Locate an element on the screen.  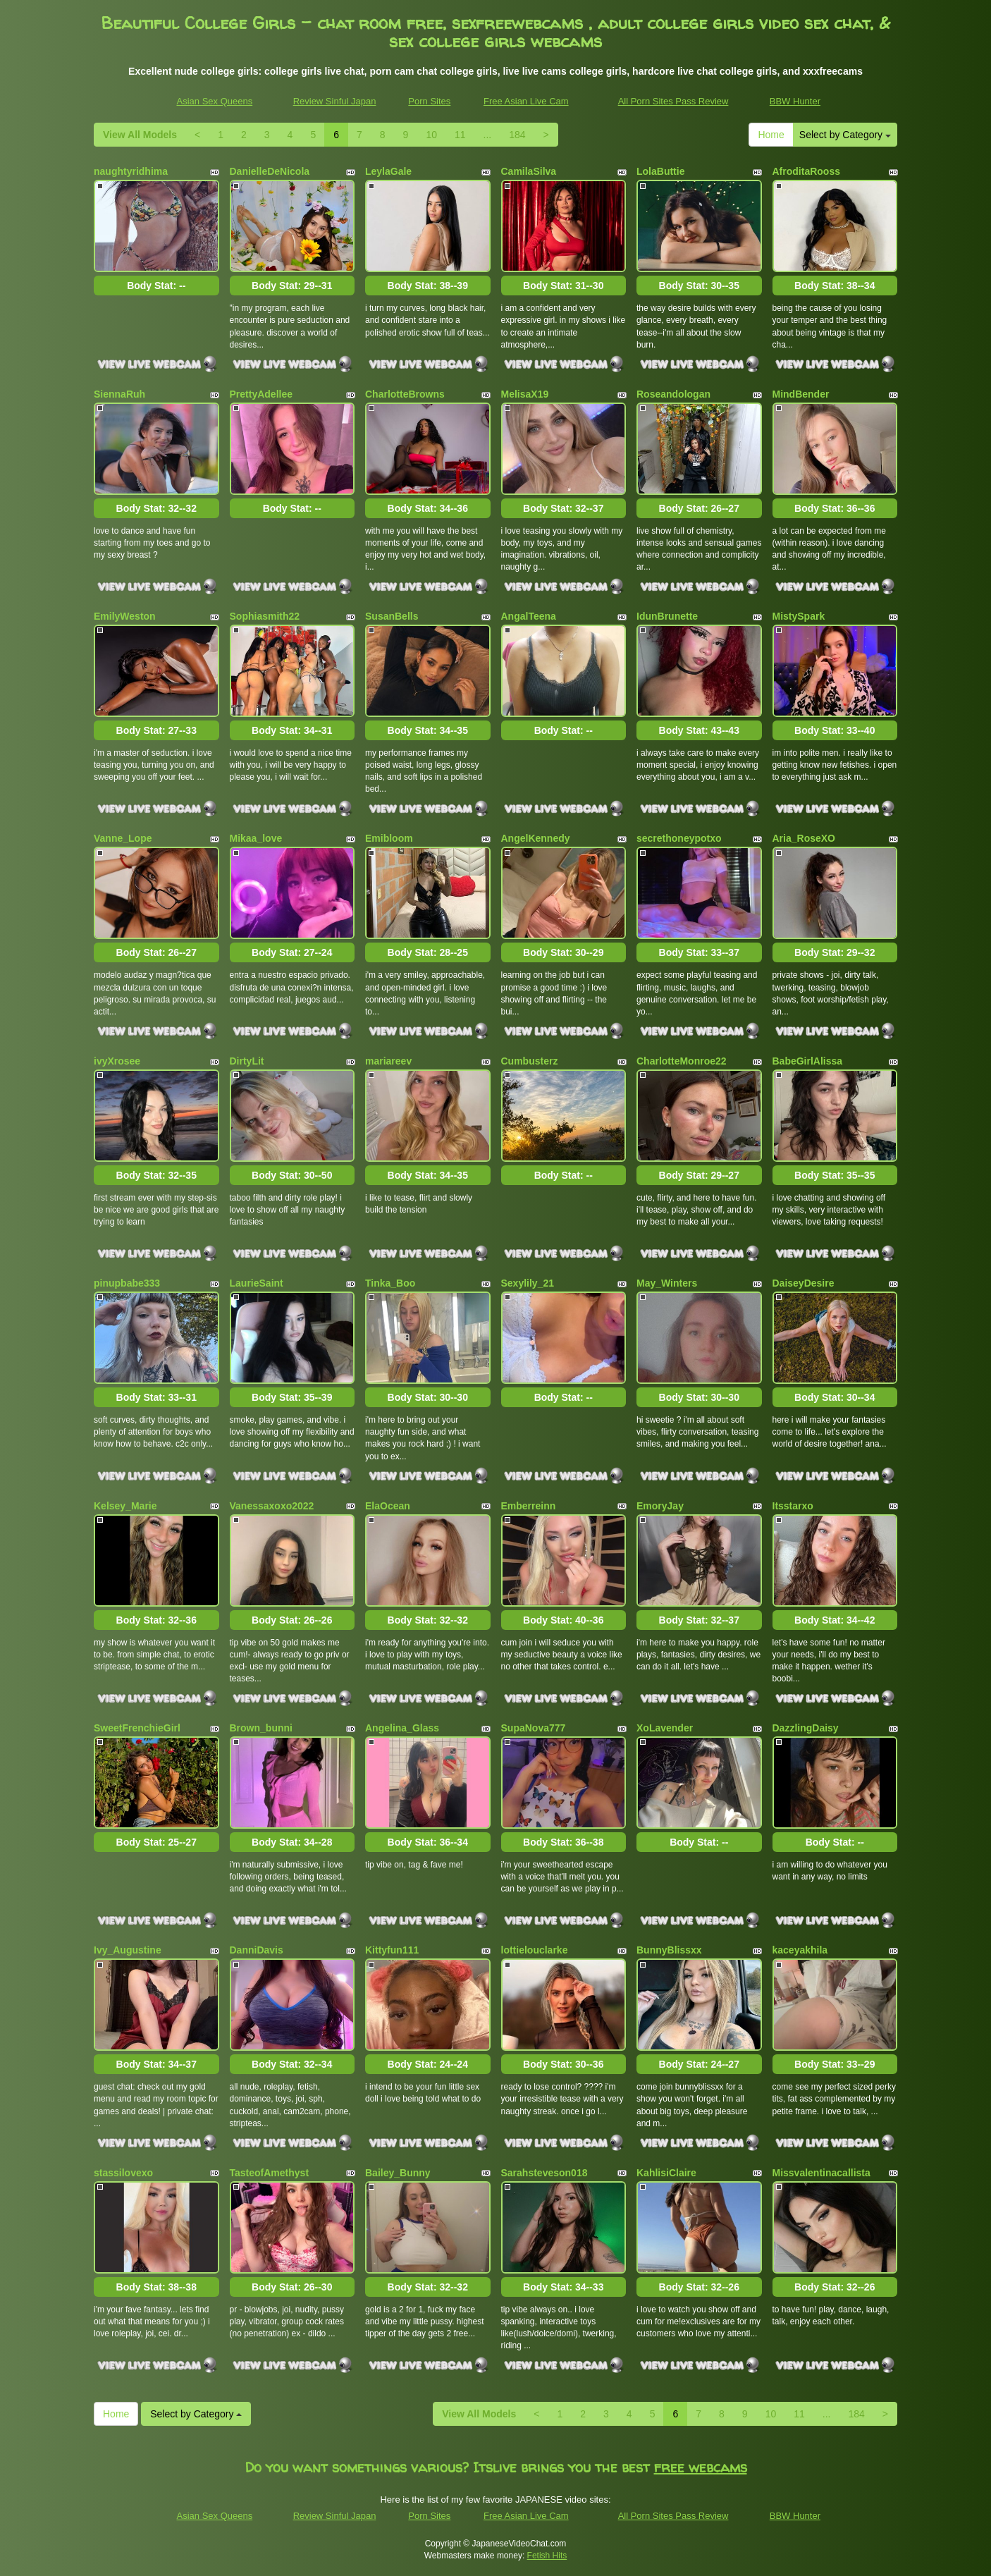
CharlotteBrowns is located at coordinates (405, 394).